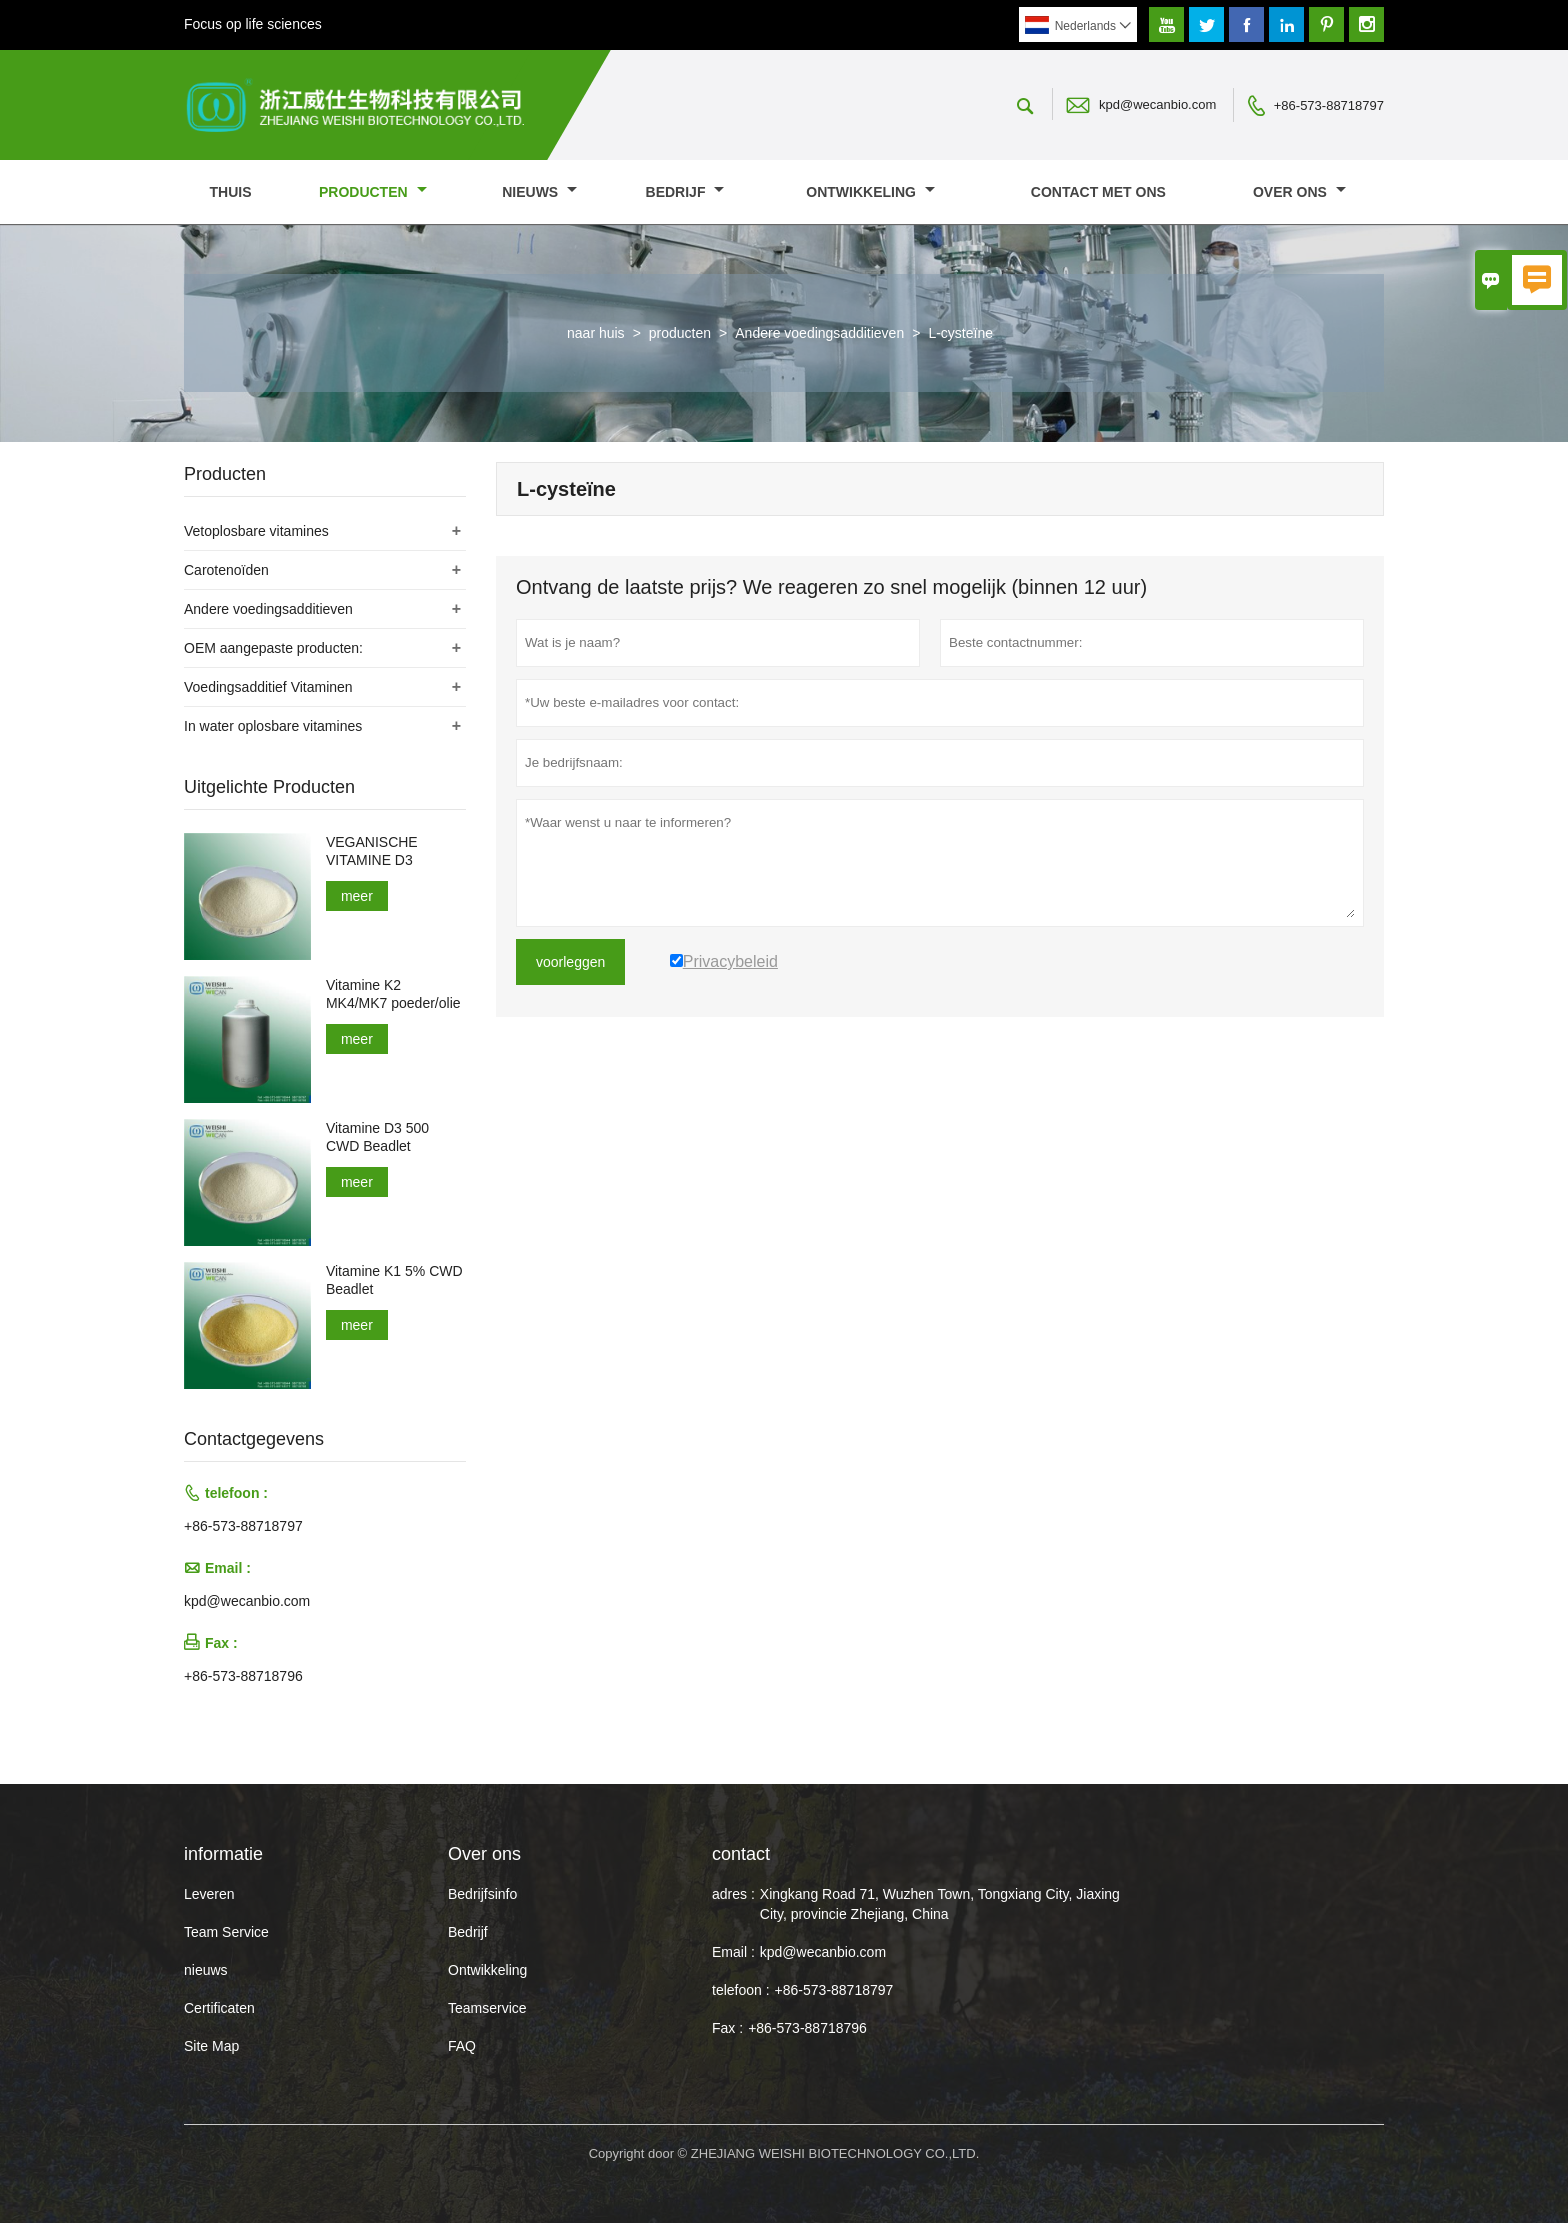 Image resolution: width=1568 pixels, height=2223 pixels. I want to click on producten, so click(373, 192).